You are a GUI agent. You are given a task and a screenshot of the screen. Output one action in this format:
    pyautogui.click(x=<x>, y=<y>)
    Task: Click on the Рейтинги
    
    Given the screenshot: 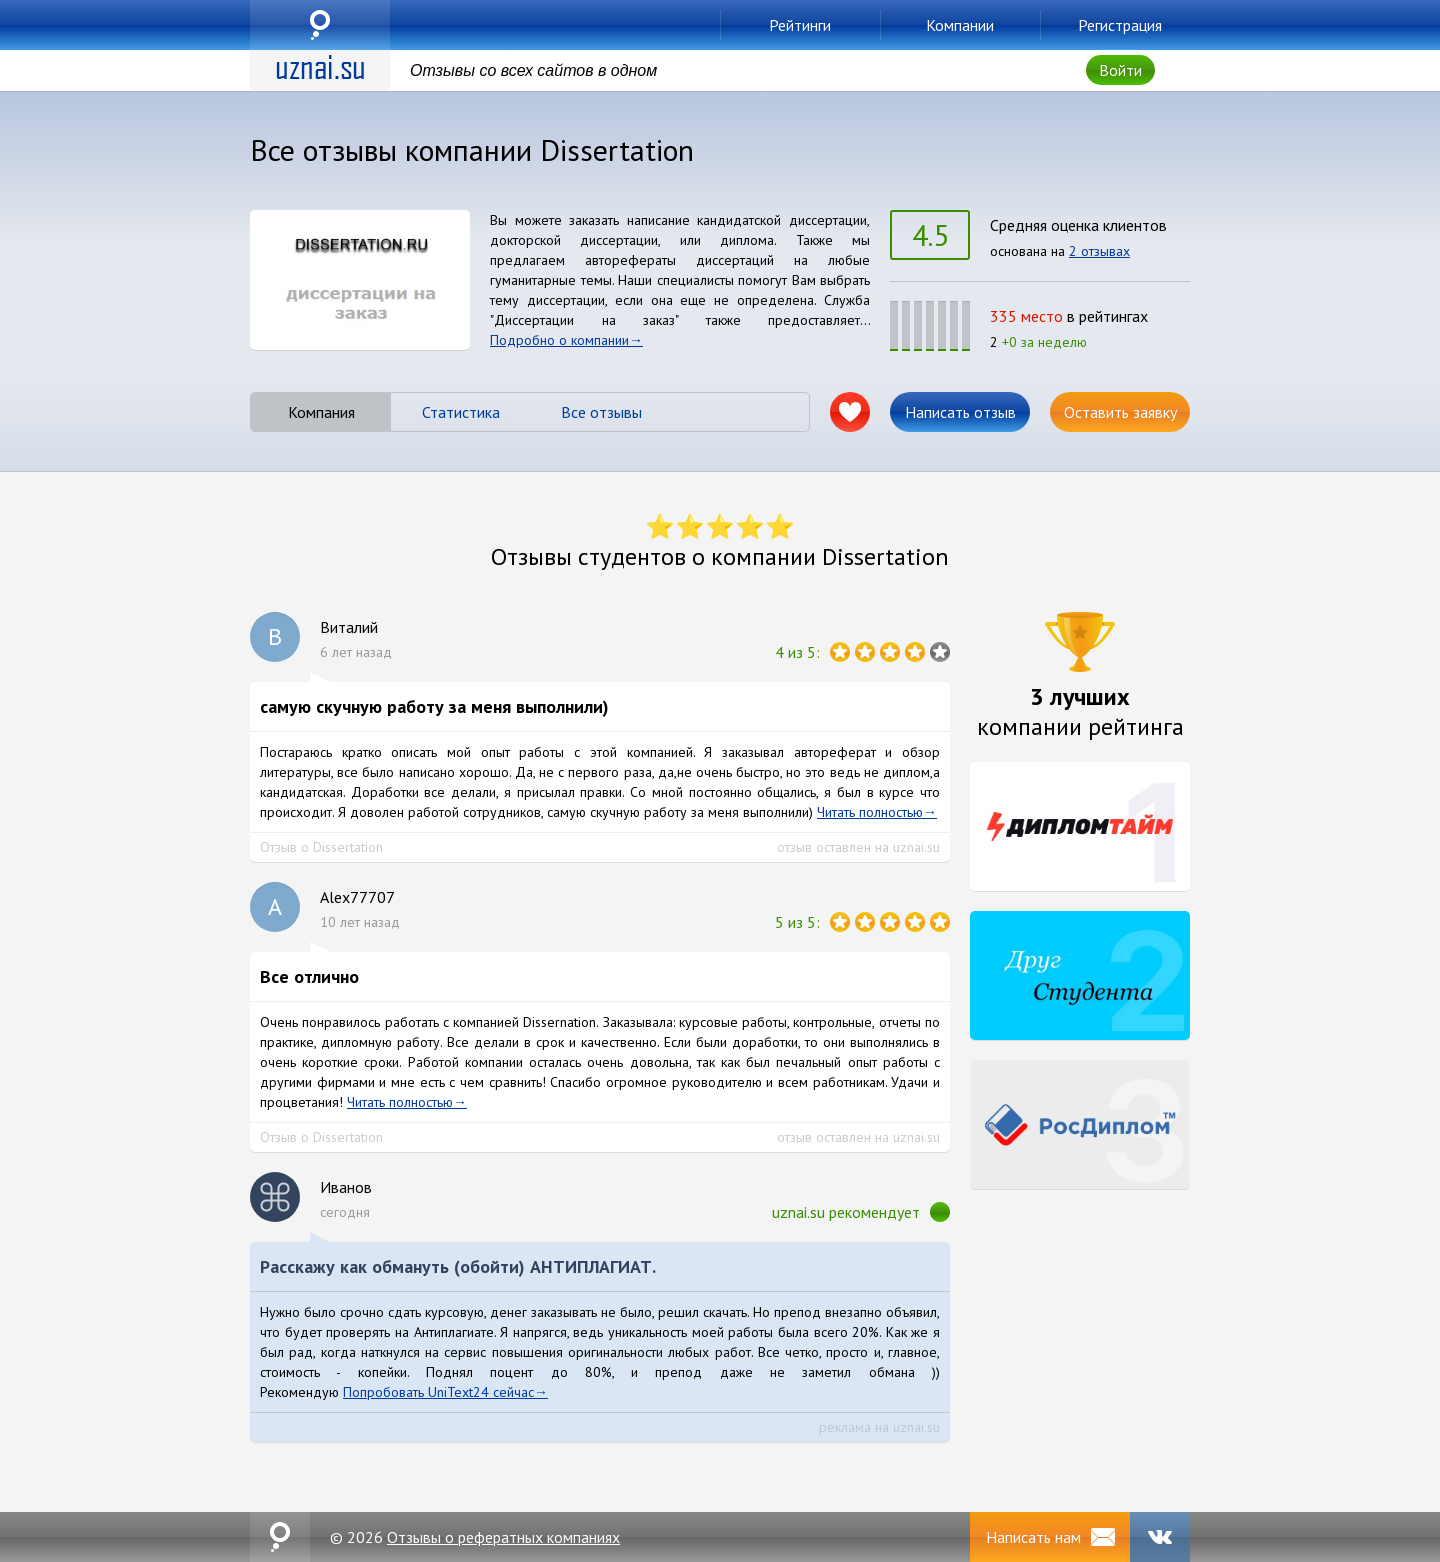 What is the action you would take?
    pyautogui.click(x=800, y=25)
    